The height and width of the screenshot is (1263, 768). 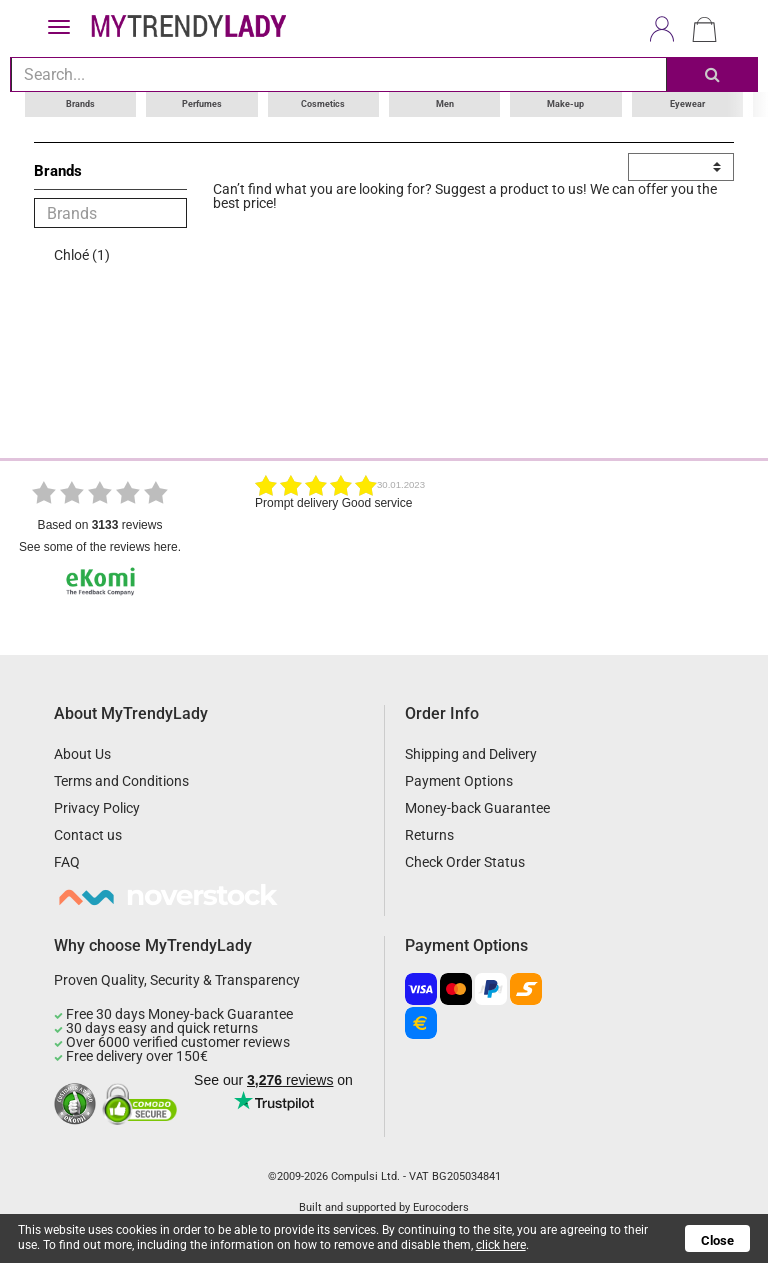 I want to click on Men, so click(x=445, y=104).